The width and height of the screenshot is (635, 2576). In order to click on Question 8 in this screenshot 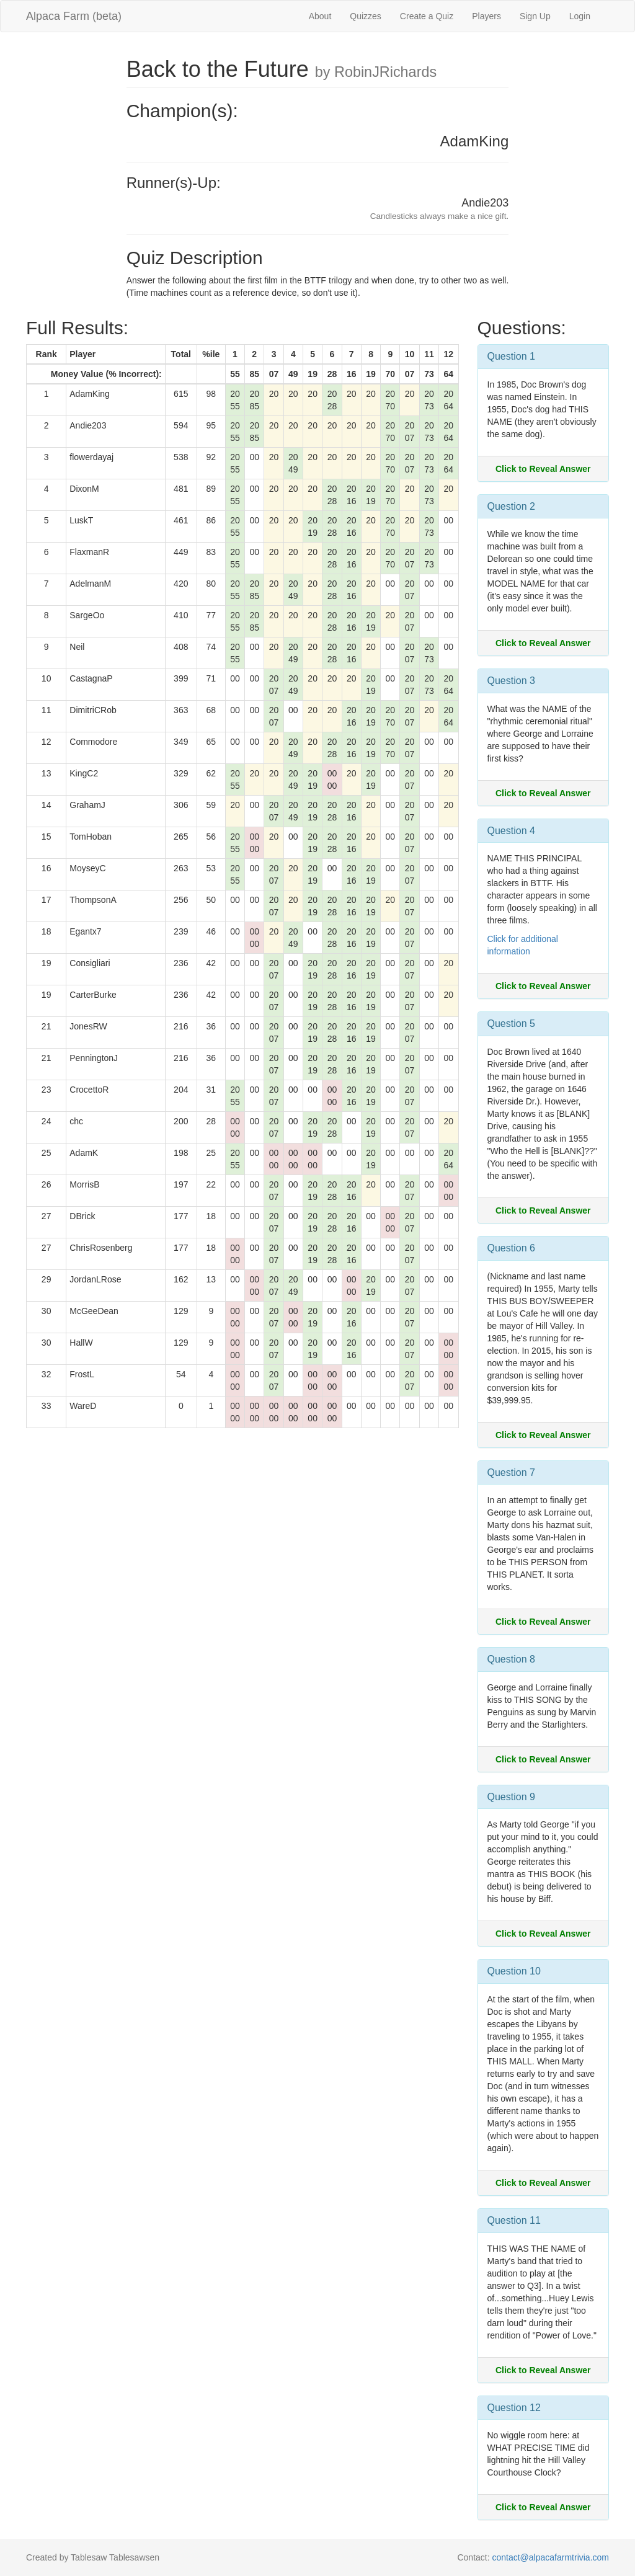, I will do `click(511, 1659)`.